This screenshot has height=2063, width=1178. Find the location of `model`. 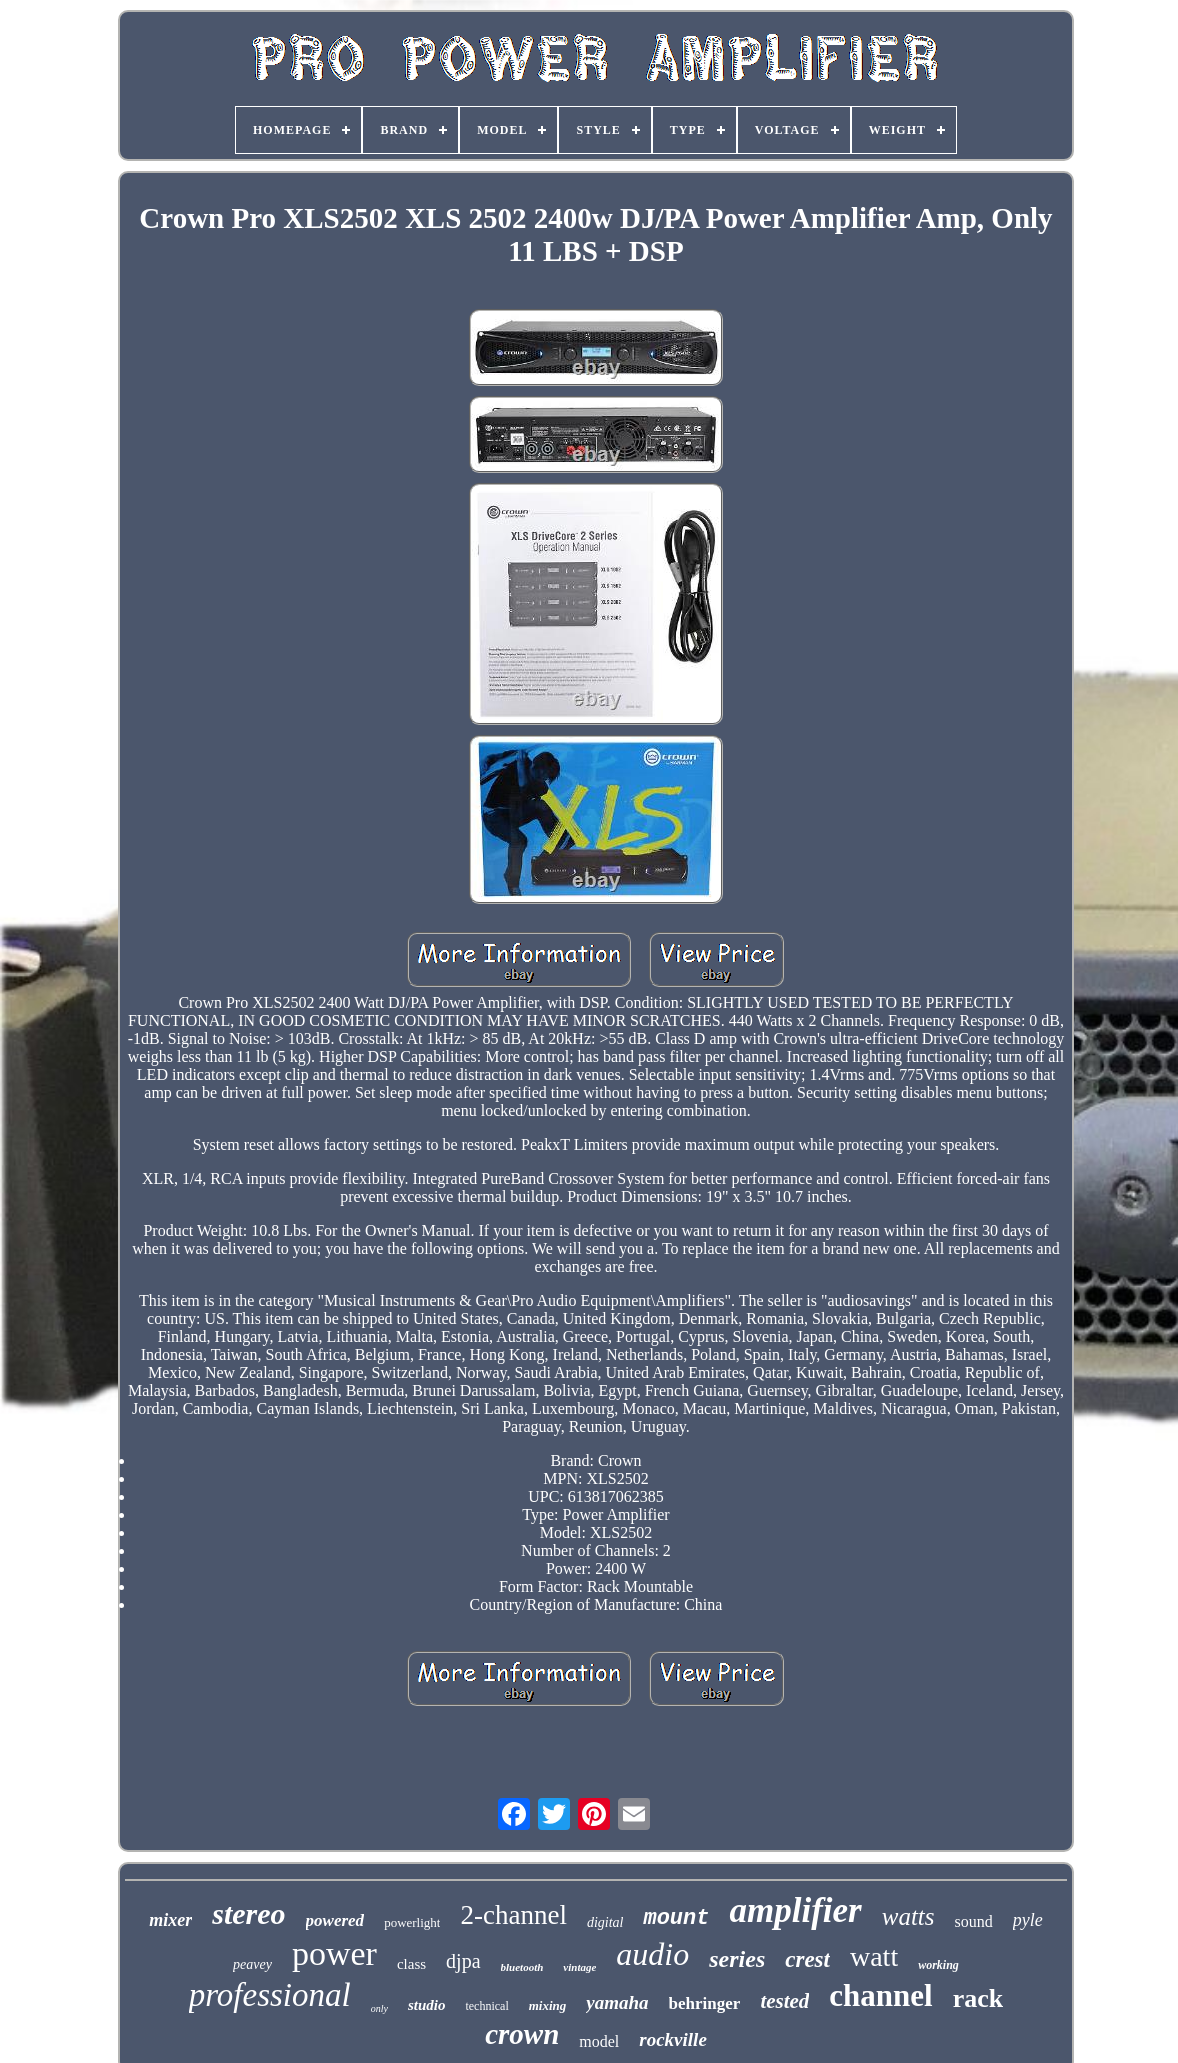

model is located at coordinates (599, 2041).